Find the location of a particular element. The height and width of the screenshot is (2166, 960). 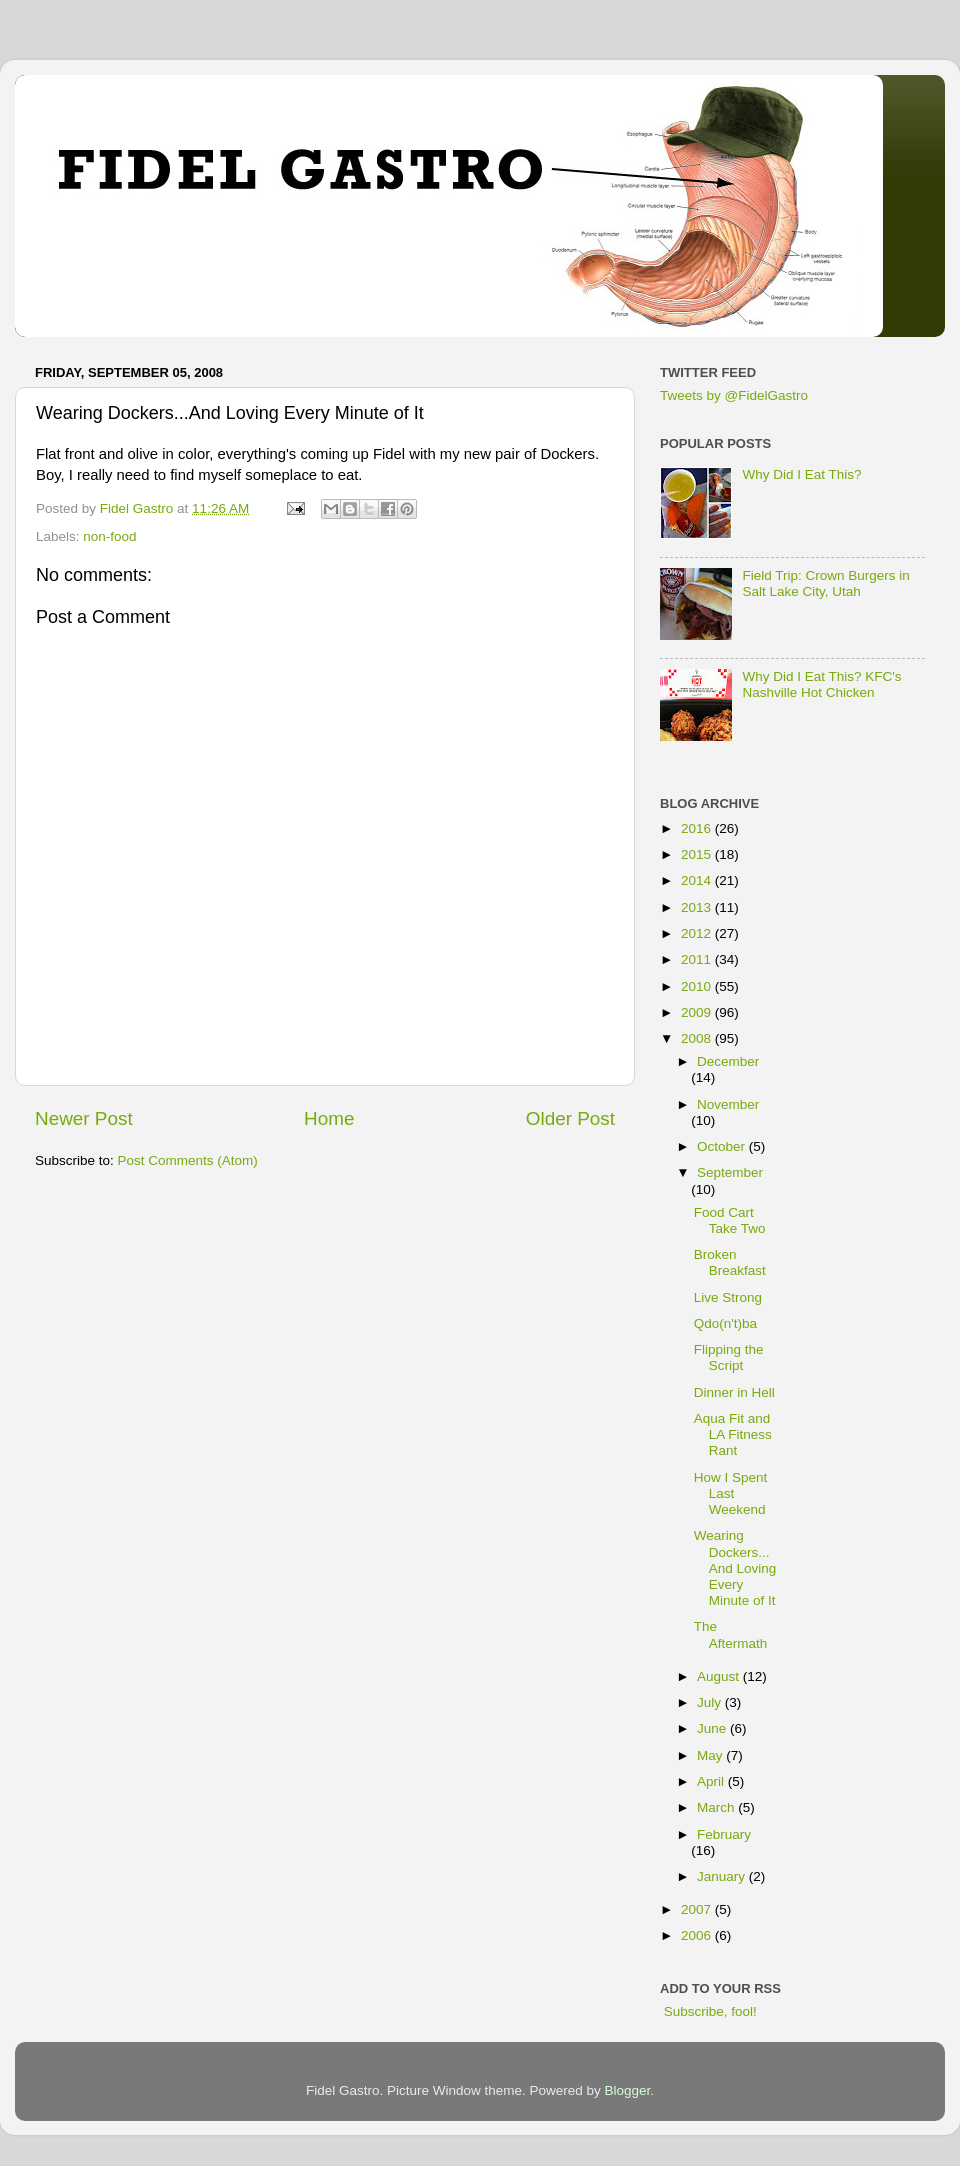

Qdo(n't)ba is located at coordinates (725, 1323).